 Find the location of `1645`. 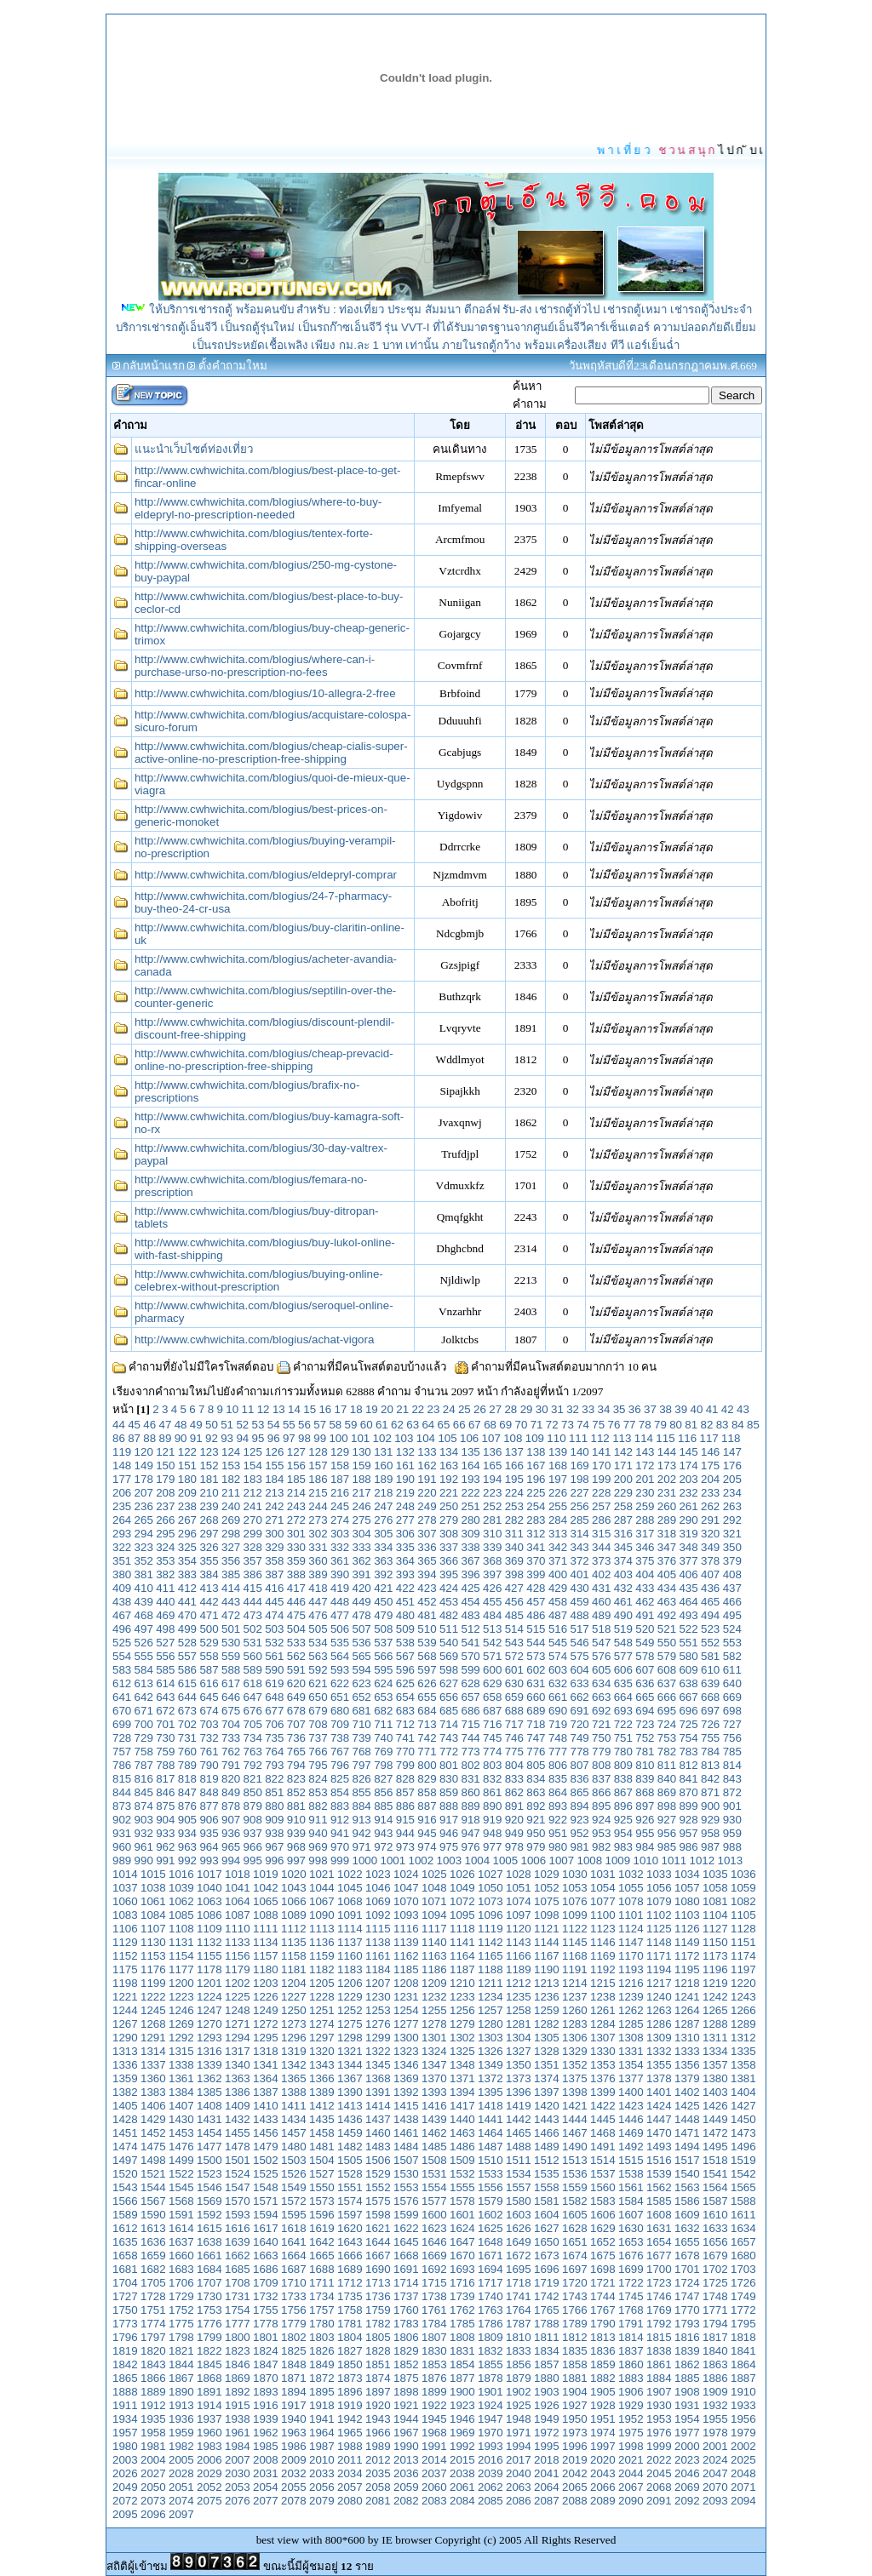

1645 is located at coordinates (406, 2241).